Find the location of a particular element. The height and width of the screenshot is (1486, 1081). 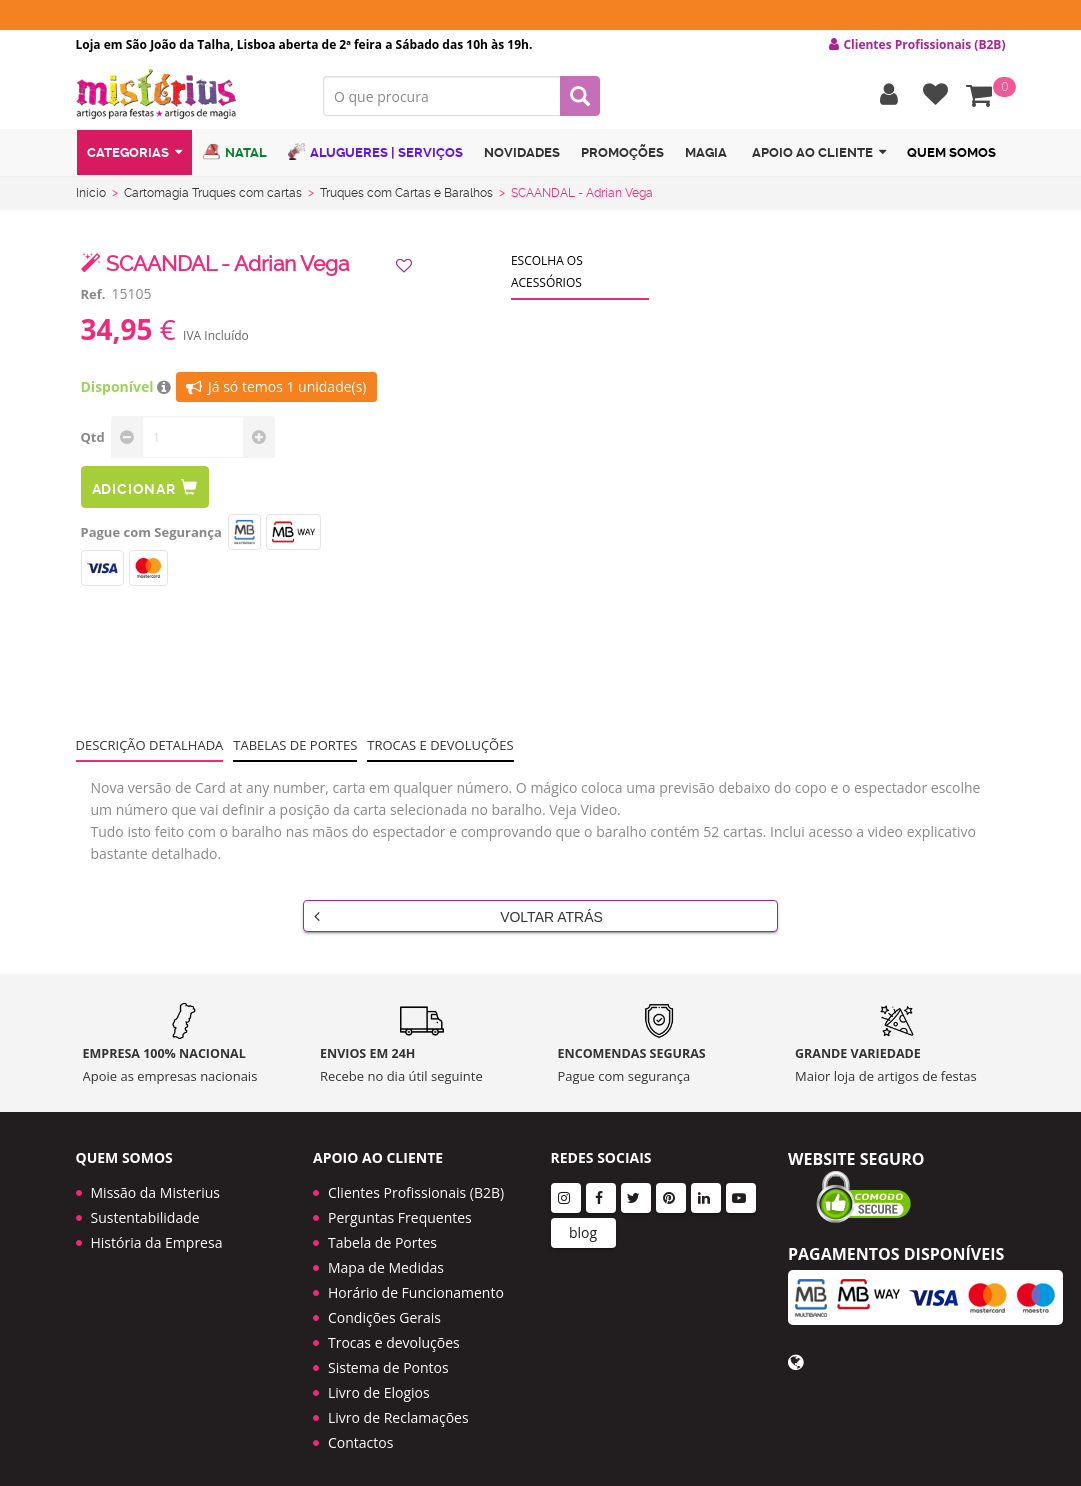

Truques com Cartas e Baralhos is located at coordinates (406, 193).